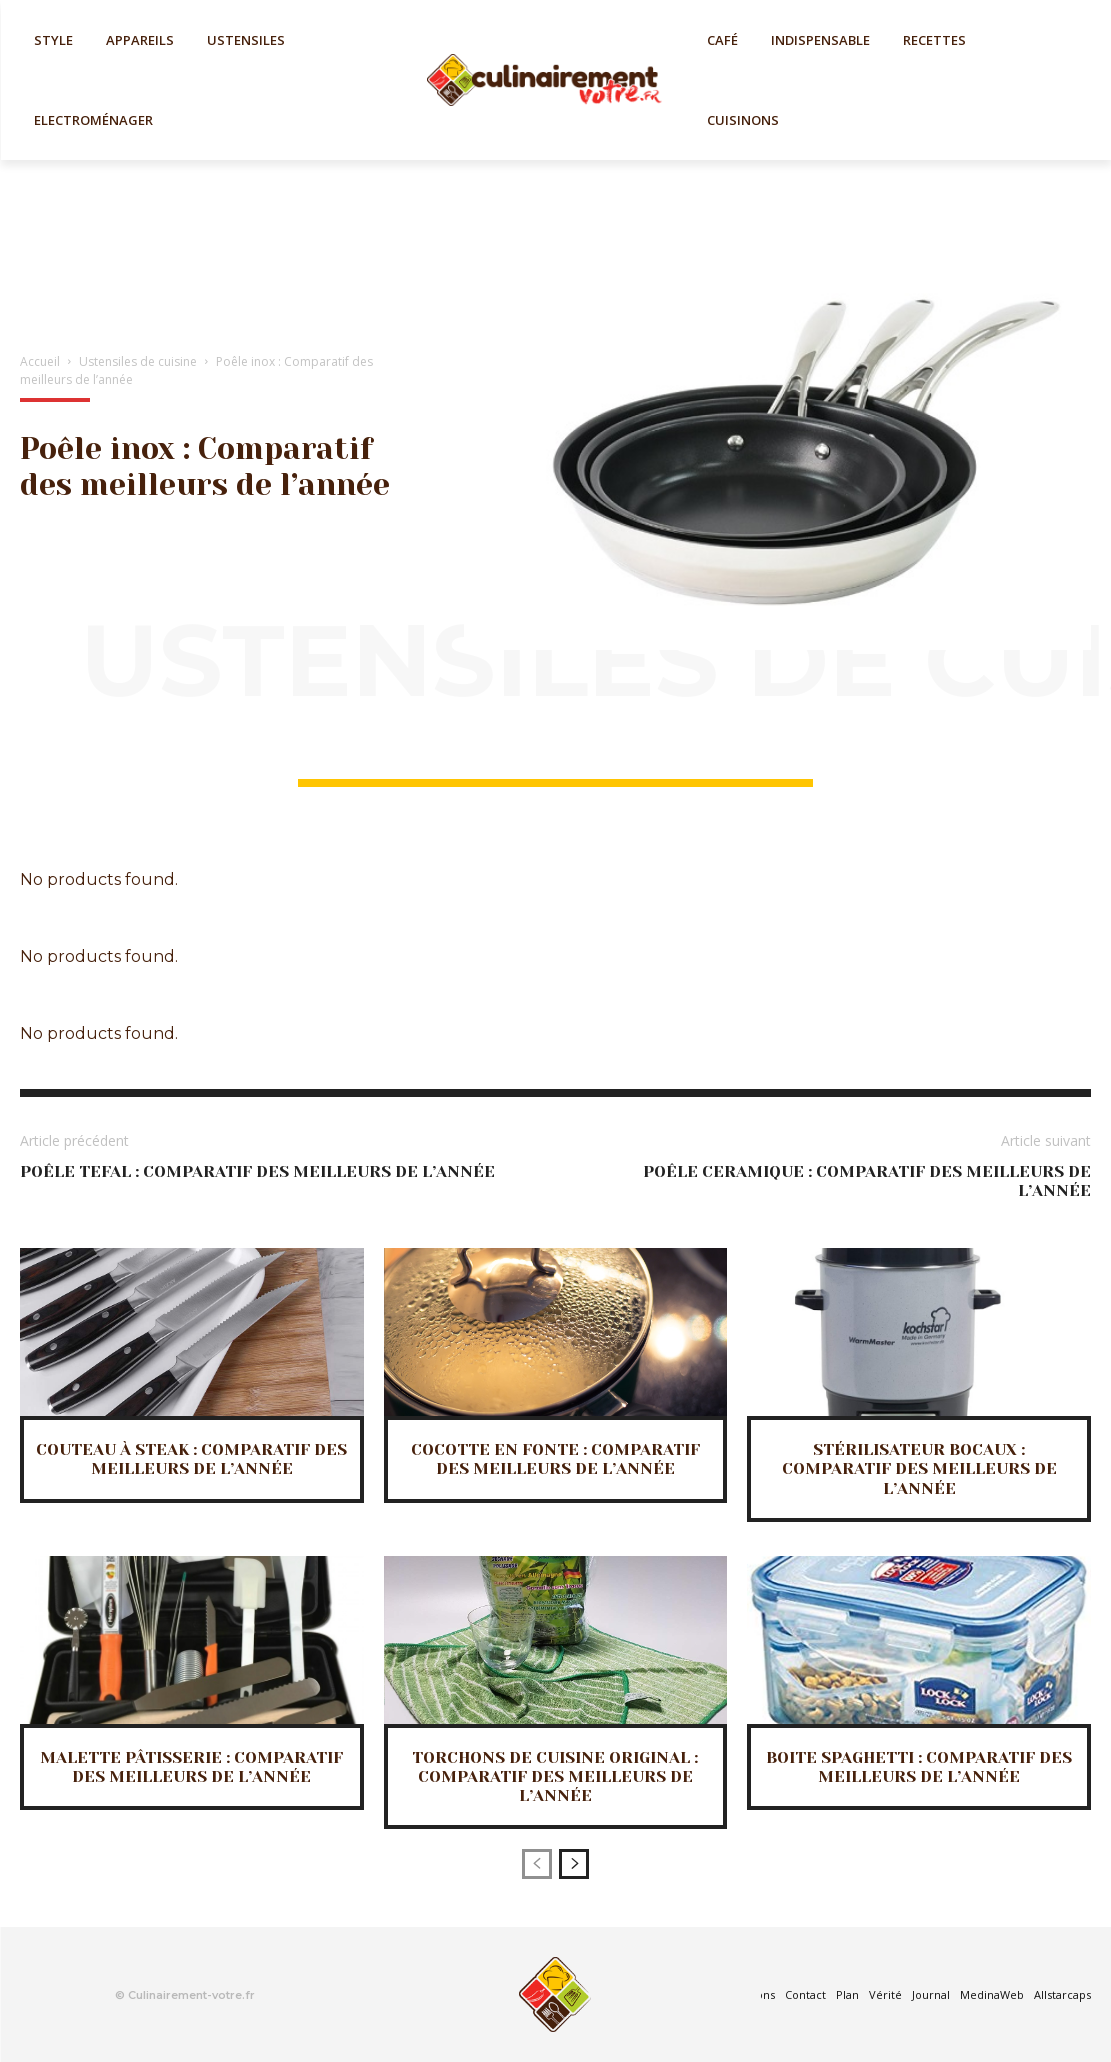 This screenshot has width=1111, height=2062. I want to click on Accueil, so click(40, 361).